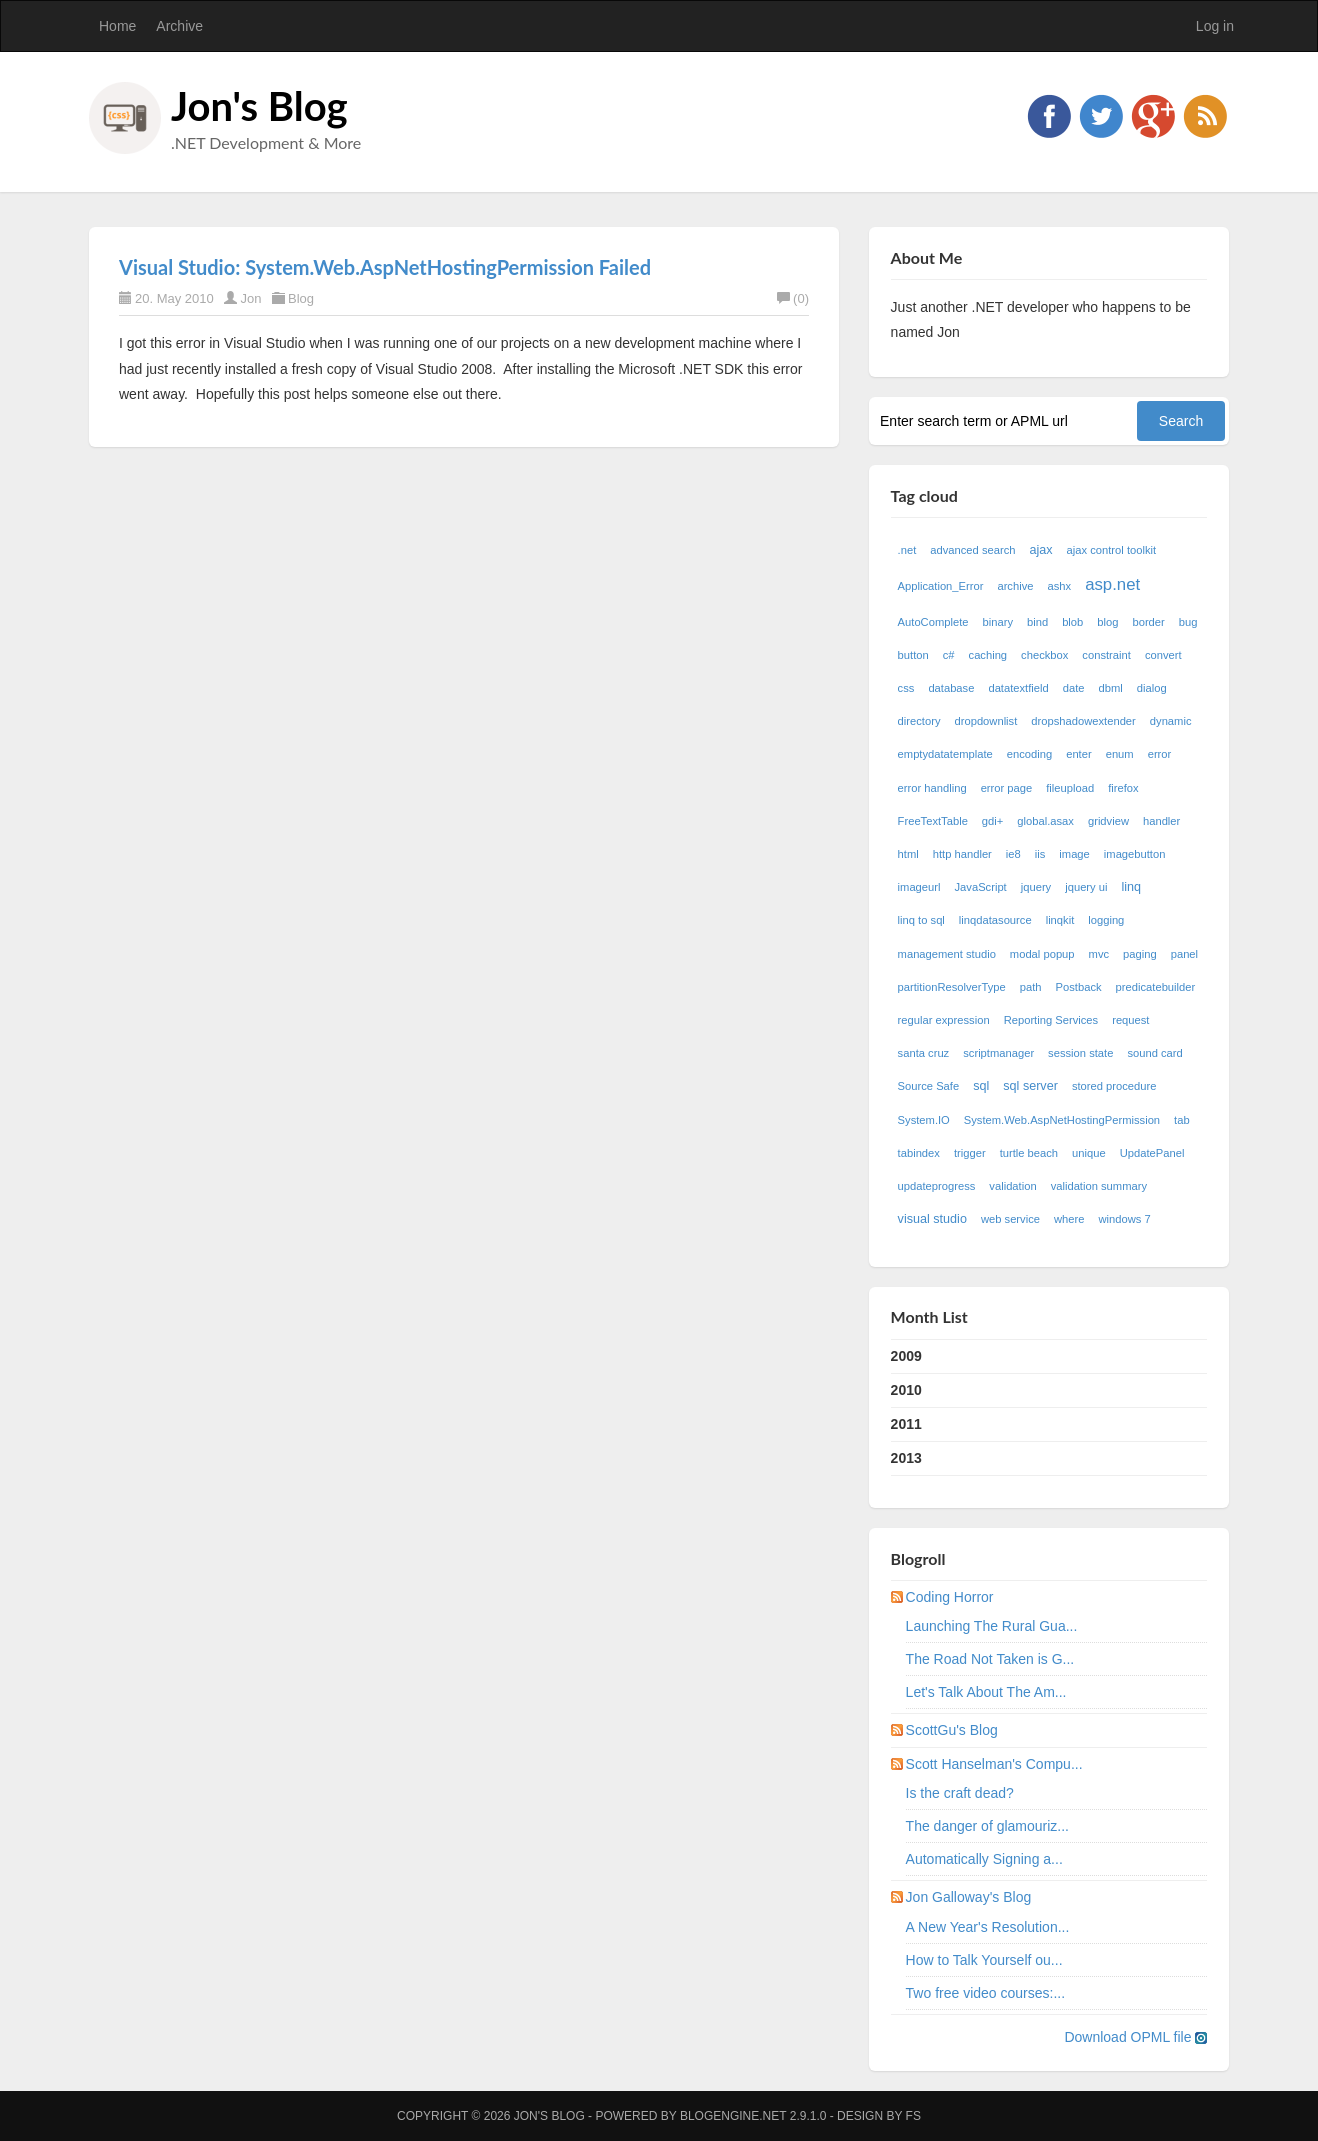  What do you see at coordinates (952, 1730) in the screenshot?
I see `ScottGu's Blog` at bounding box center [952, 1730].